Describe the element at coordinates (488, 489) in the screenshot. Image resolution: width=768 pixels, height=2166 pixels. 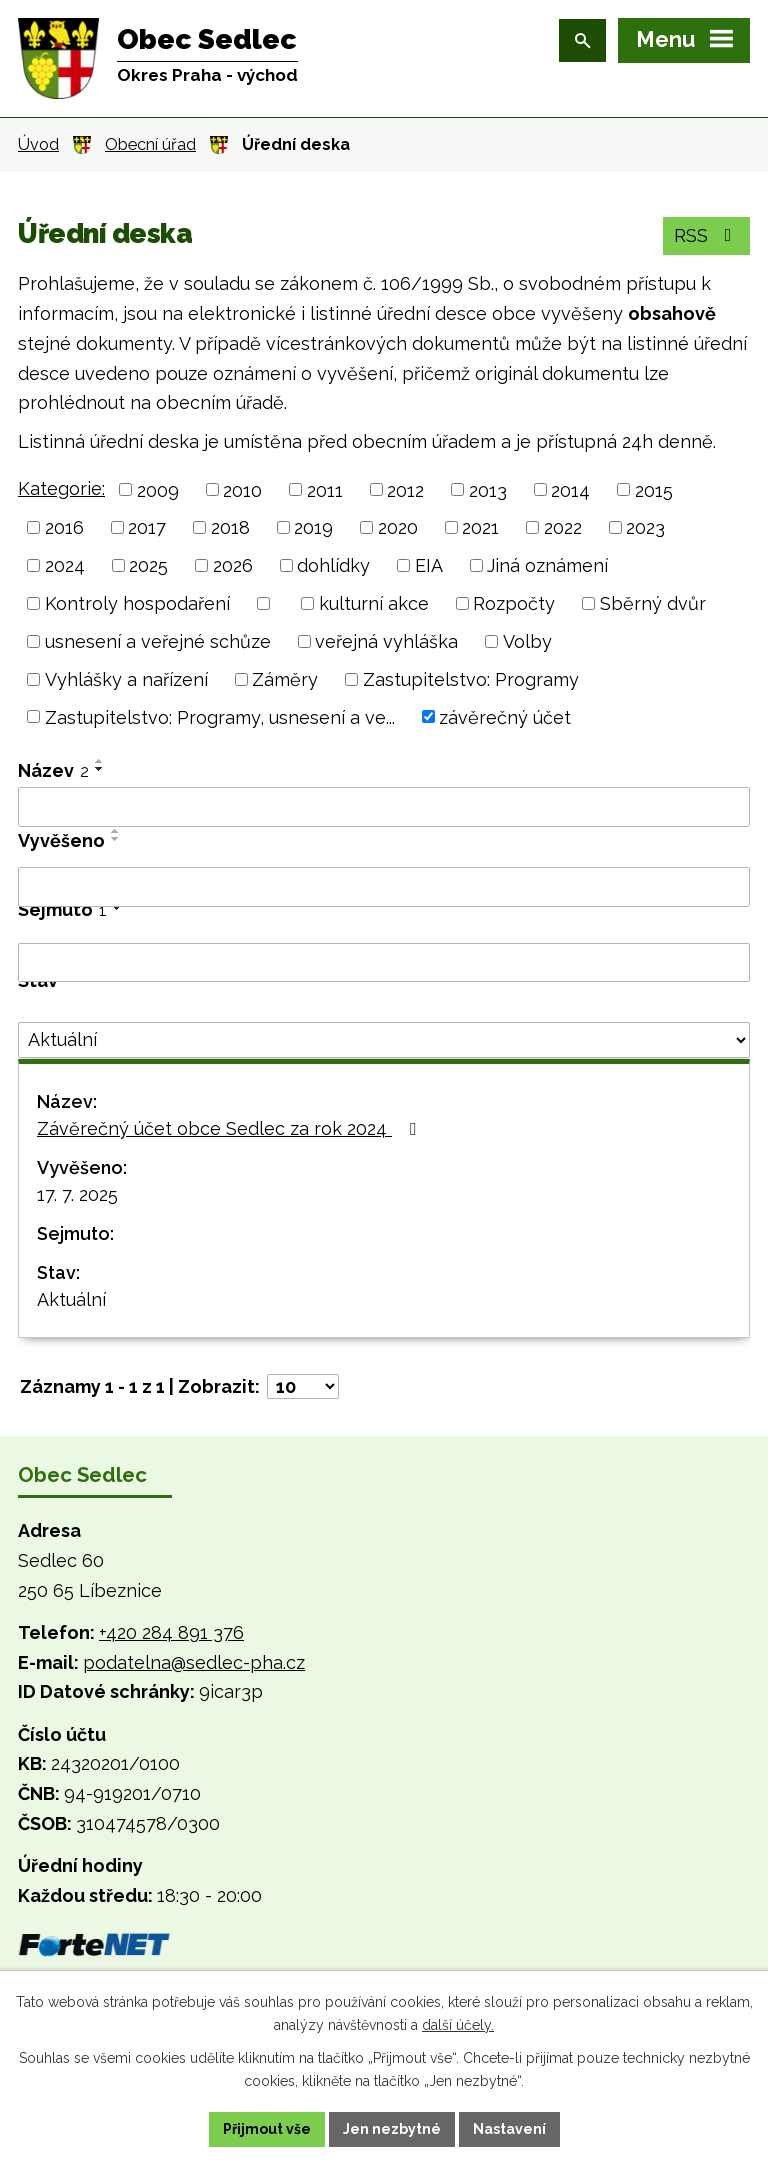
I see `2013` at that location.